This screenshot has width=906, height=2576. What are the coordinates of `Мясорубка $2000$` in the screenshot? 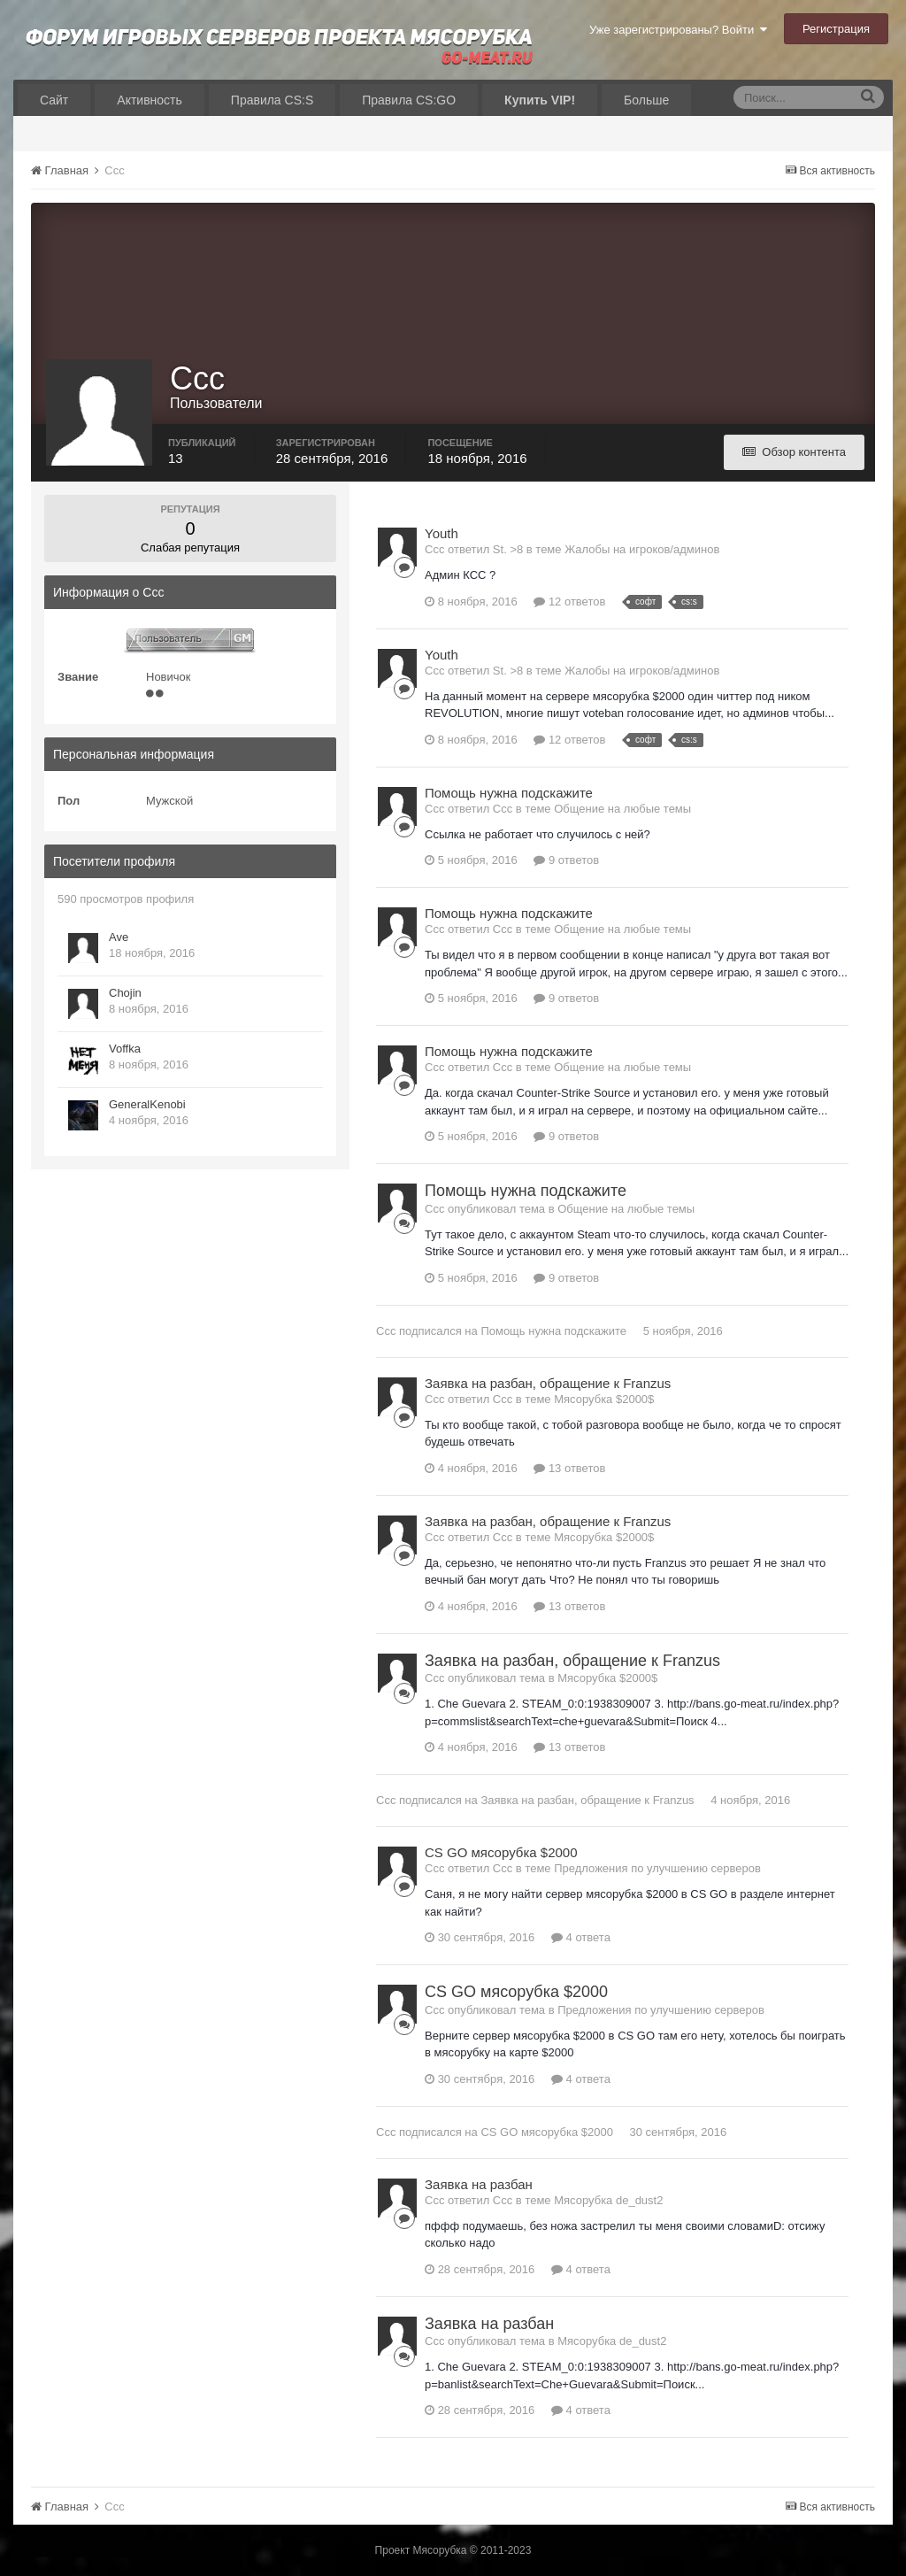 It's located at (604, 1399).